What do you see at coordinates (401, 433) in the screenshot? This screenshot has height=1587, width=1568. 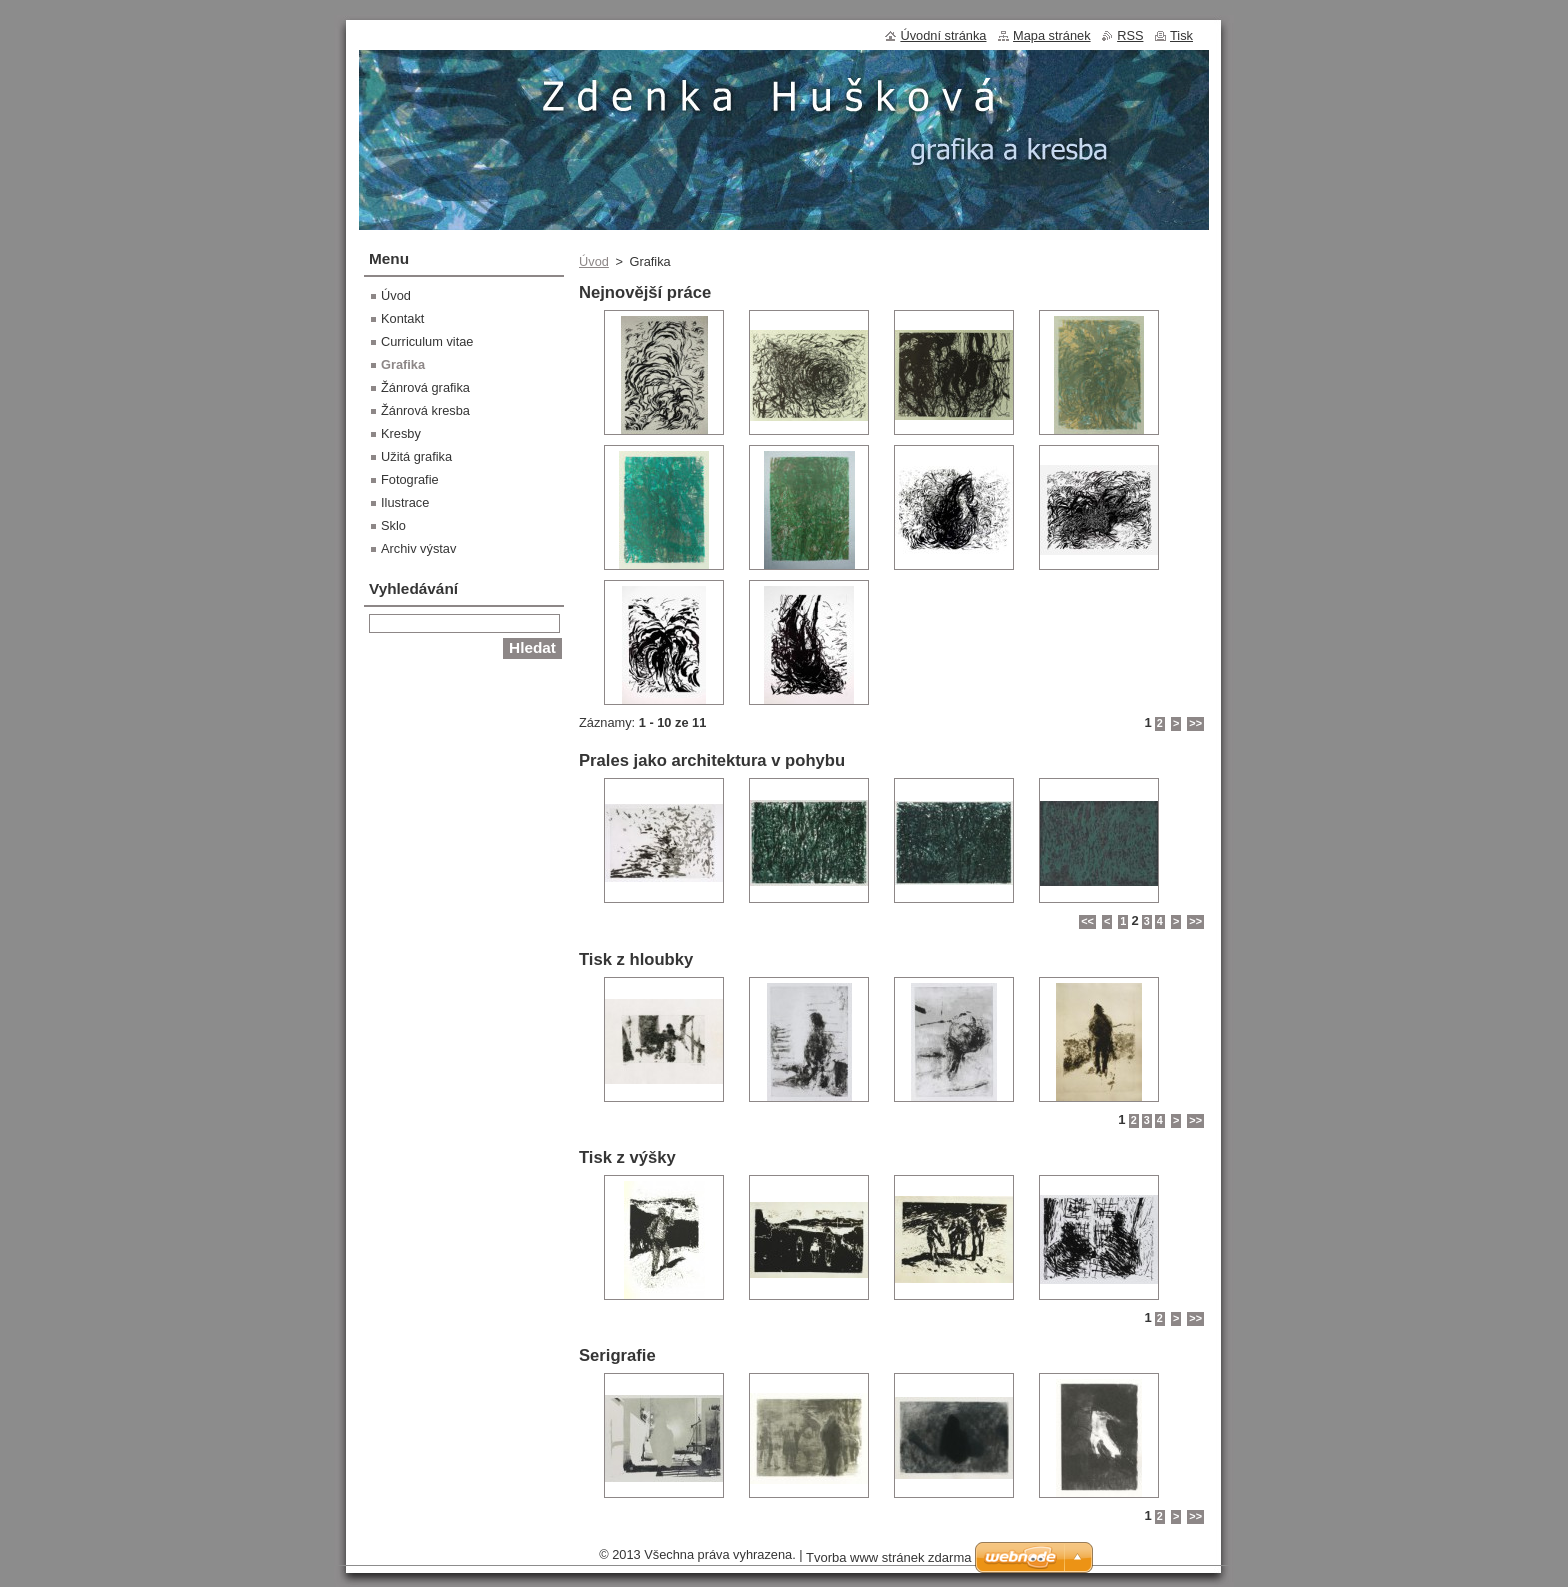 I see `Kresby` at bounding box center [401, 433].